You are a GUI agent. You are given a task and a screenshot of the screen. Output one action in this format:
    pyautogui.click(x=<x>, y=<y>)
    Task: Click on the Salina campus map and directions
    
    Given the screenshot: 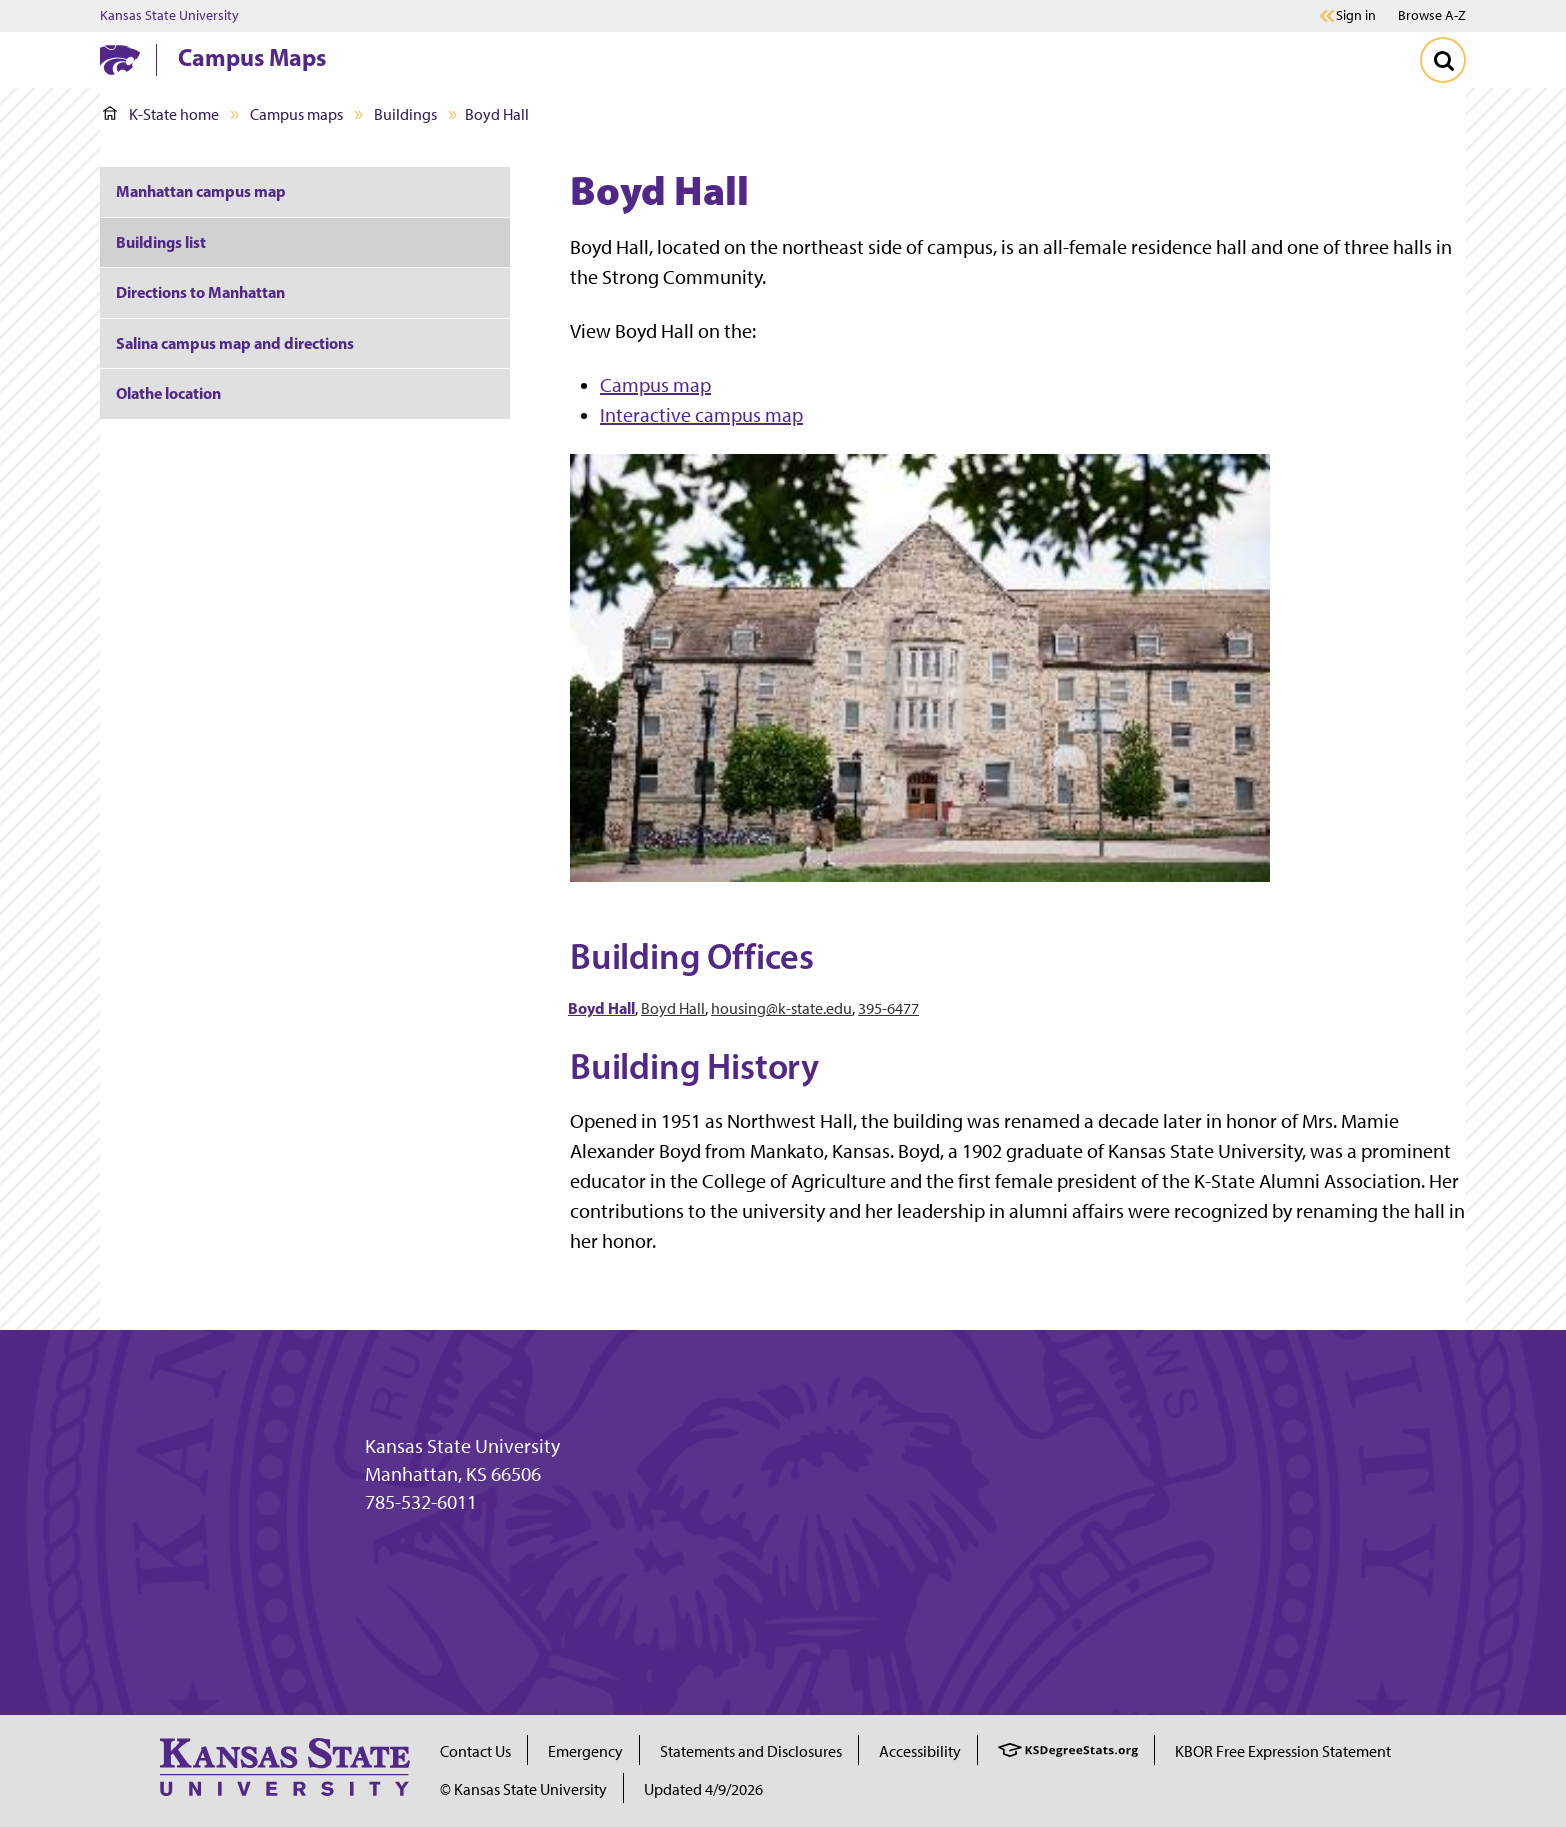 What is the action you would take?
    pyautogui.click(x=235, y=343)
    